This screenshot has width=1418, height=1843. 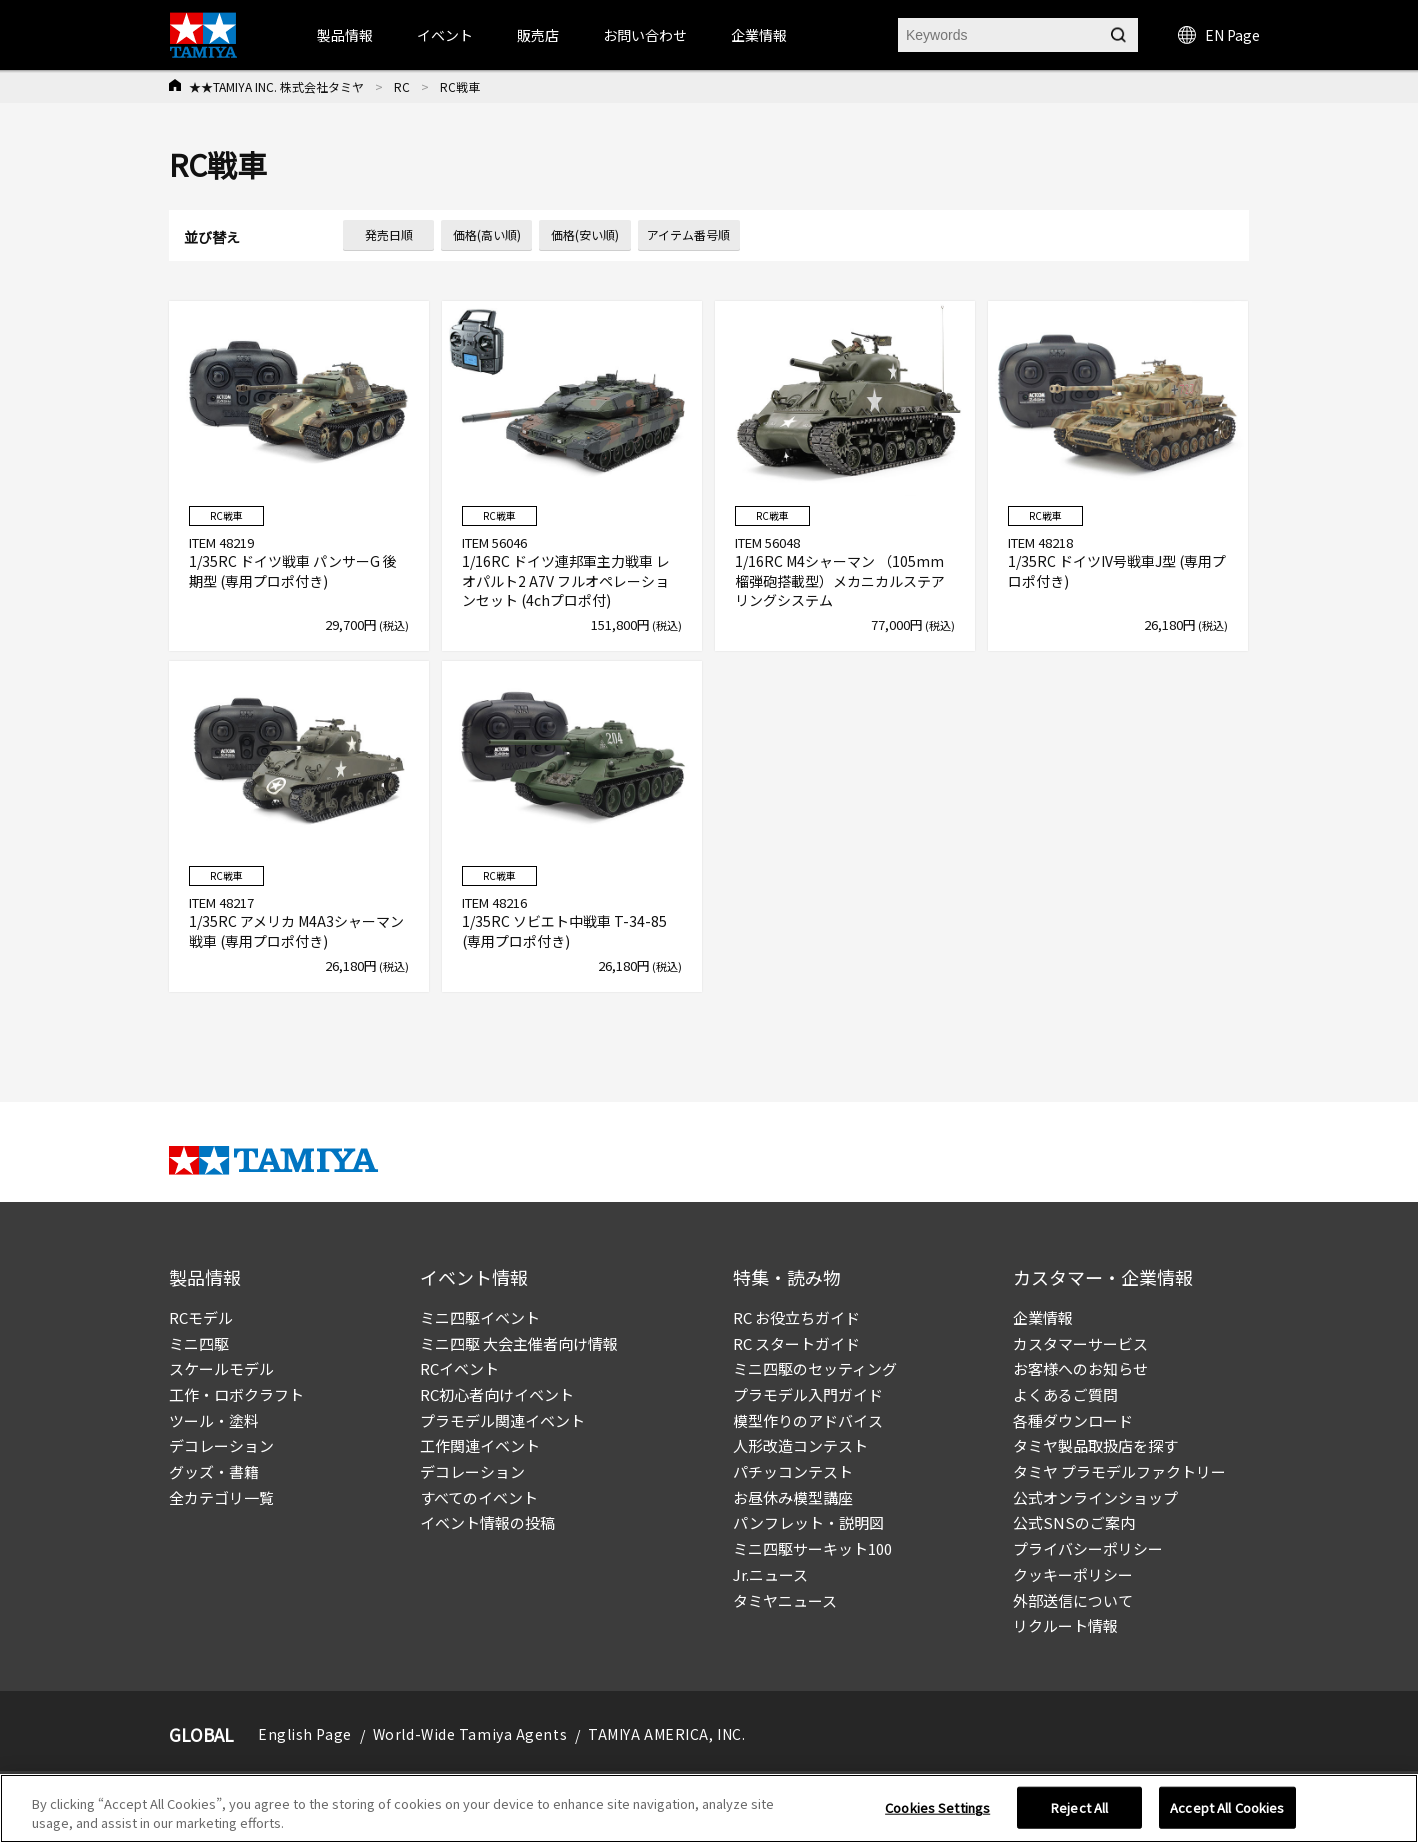 What do you see at coordinates (470, 1734) in the screenshot?
I see `World-Wide Tamiya Agents` at bounding box center [470, 1734].